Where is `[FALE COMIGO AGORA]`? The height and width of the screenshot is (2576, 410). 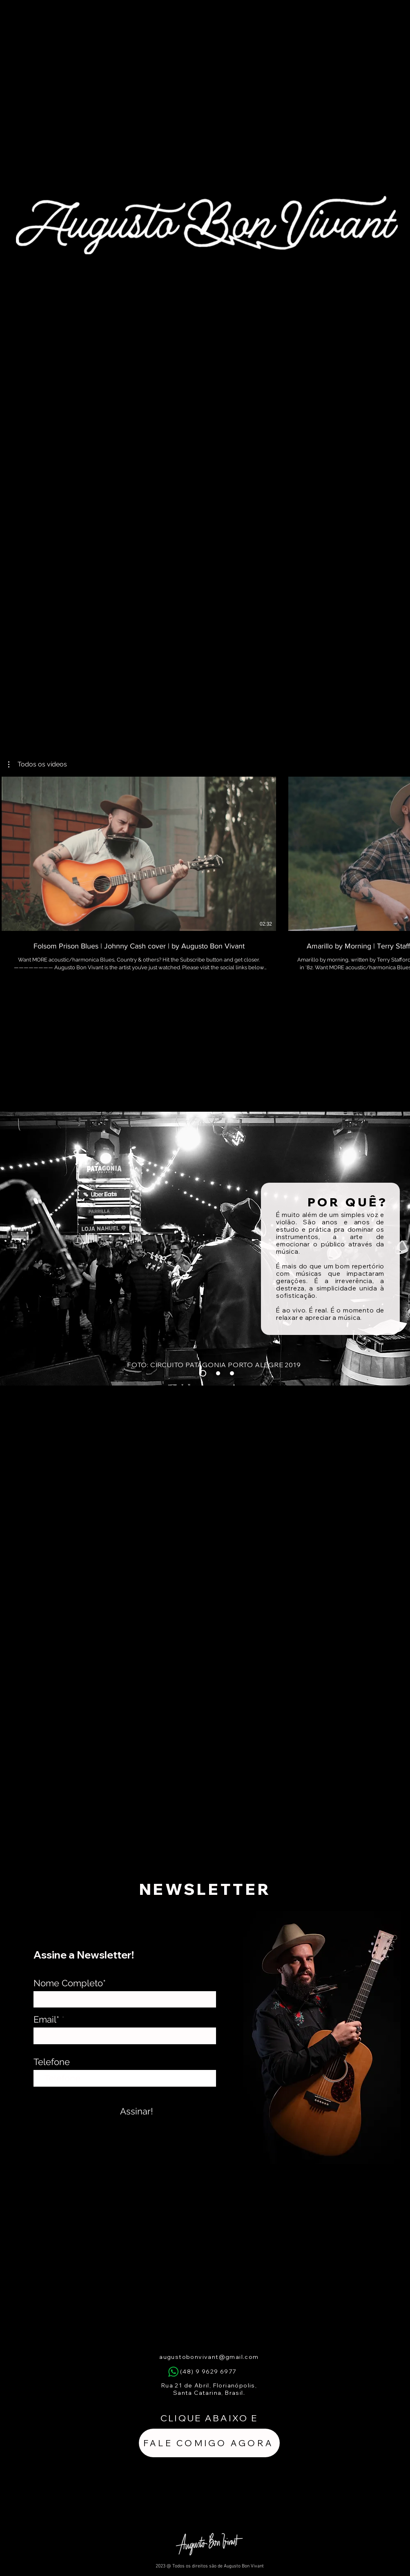
[FALE COMIGO AGORA] is located at coordinates (209, 2443).